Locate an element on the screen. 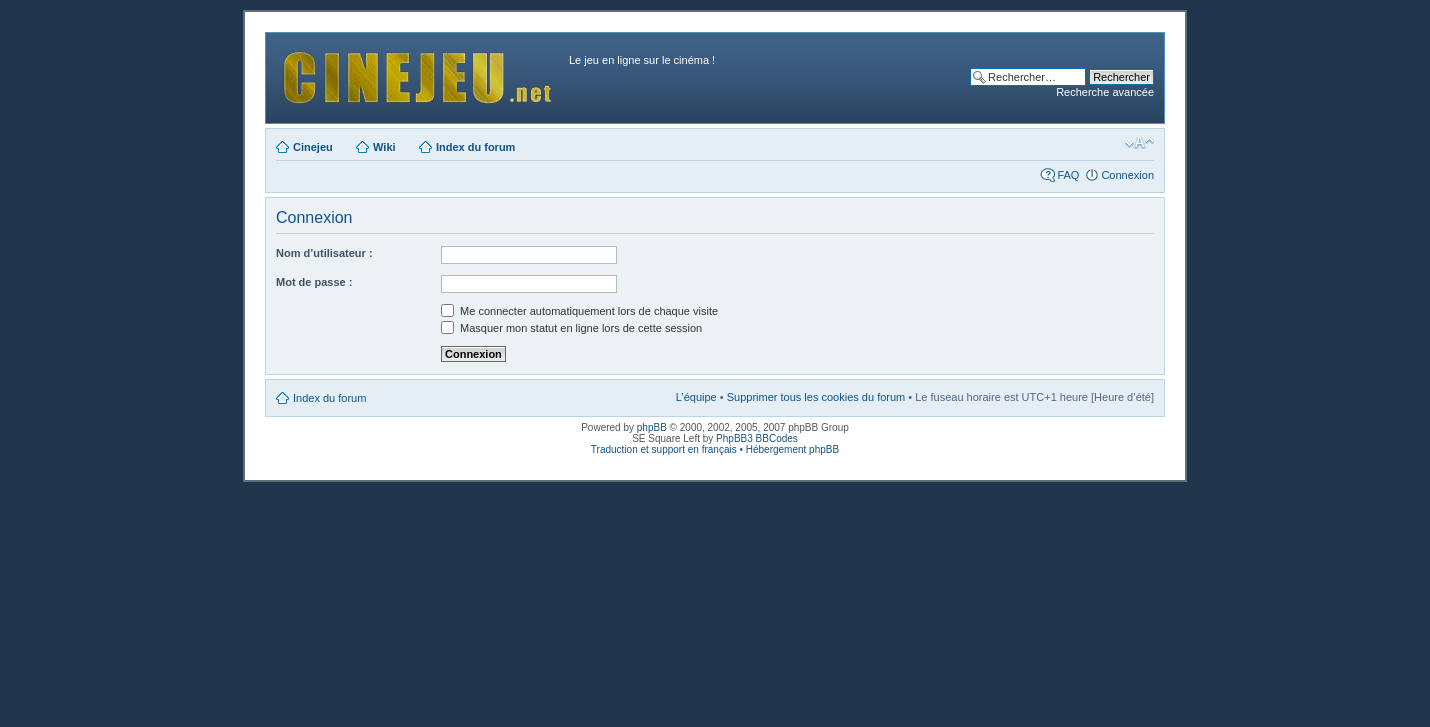  Cinejeu is located at coordinates (313, 147).